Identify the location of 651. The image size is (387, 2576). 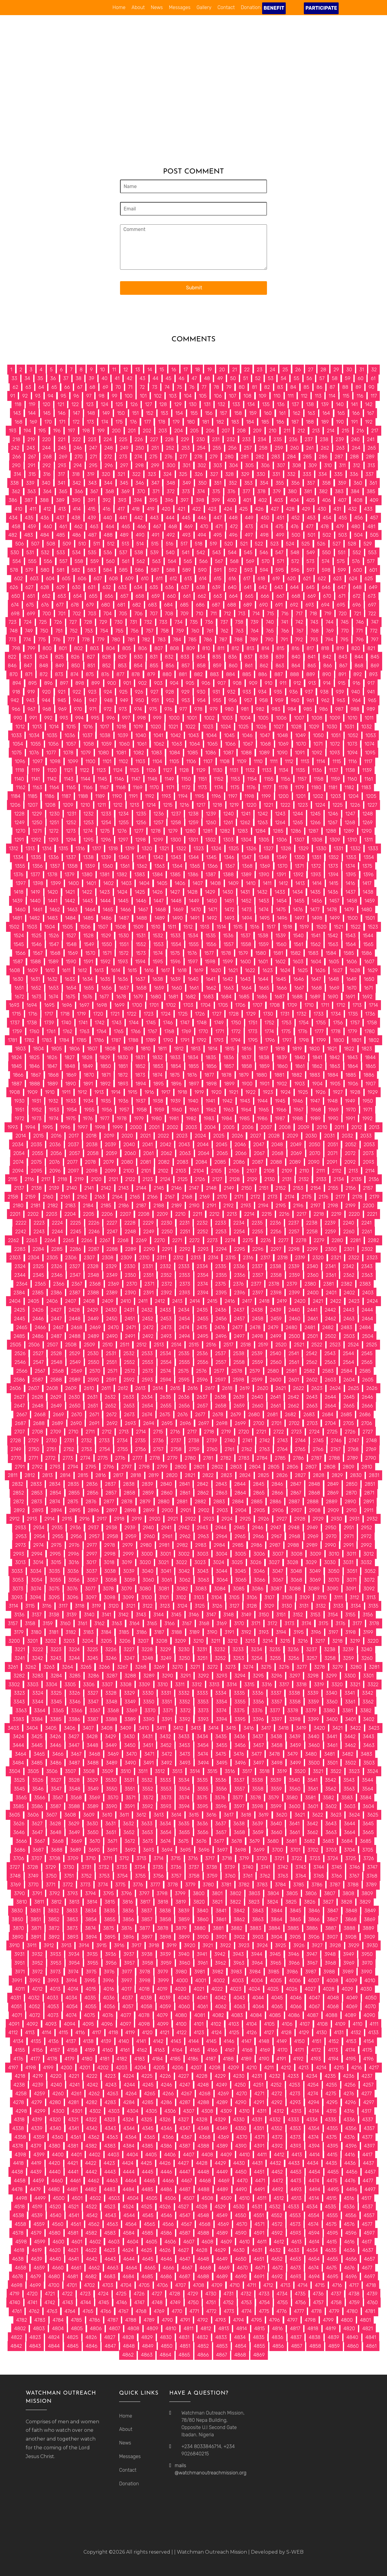
(31, 596).